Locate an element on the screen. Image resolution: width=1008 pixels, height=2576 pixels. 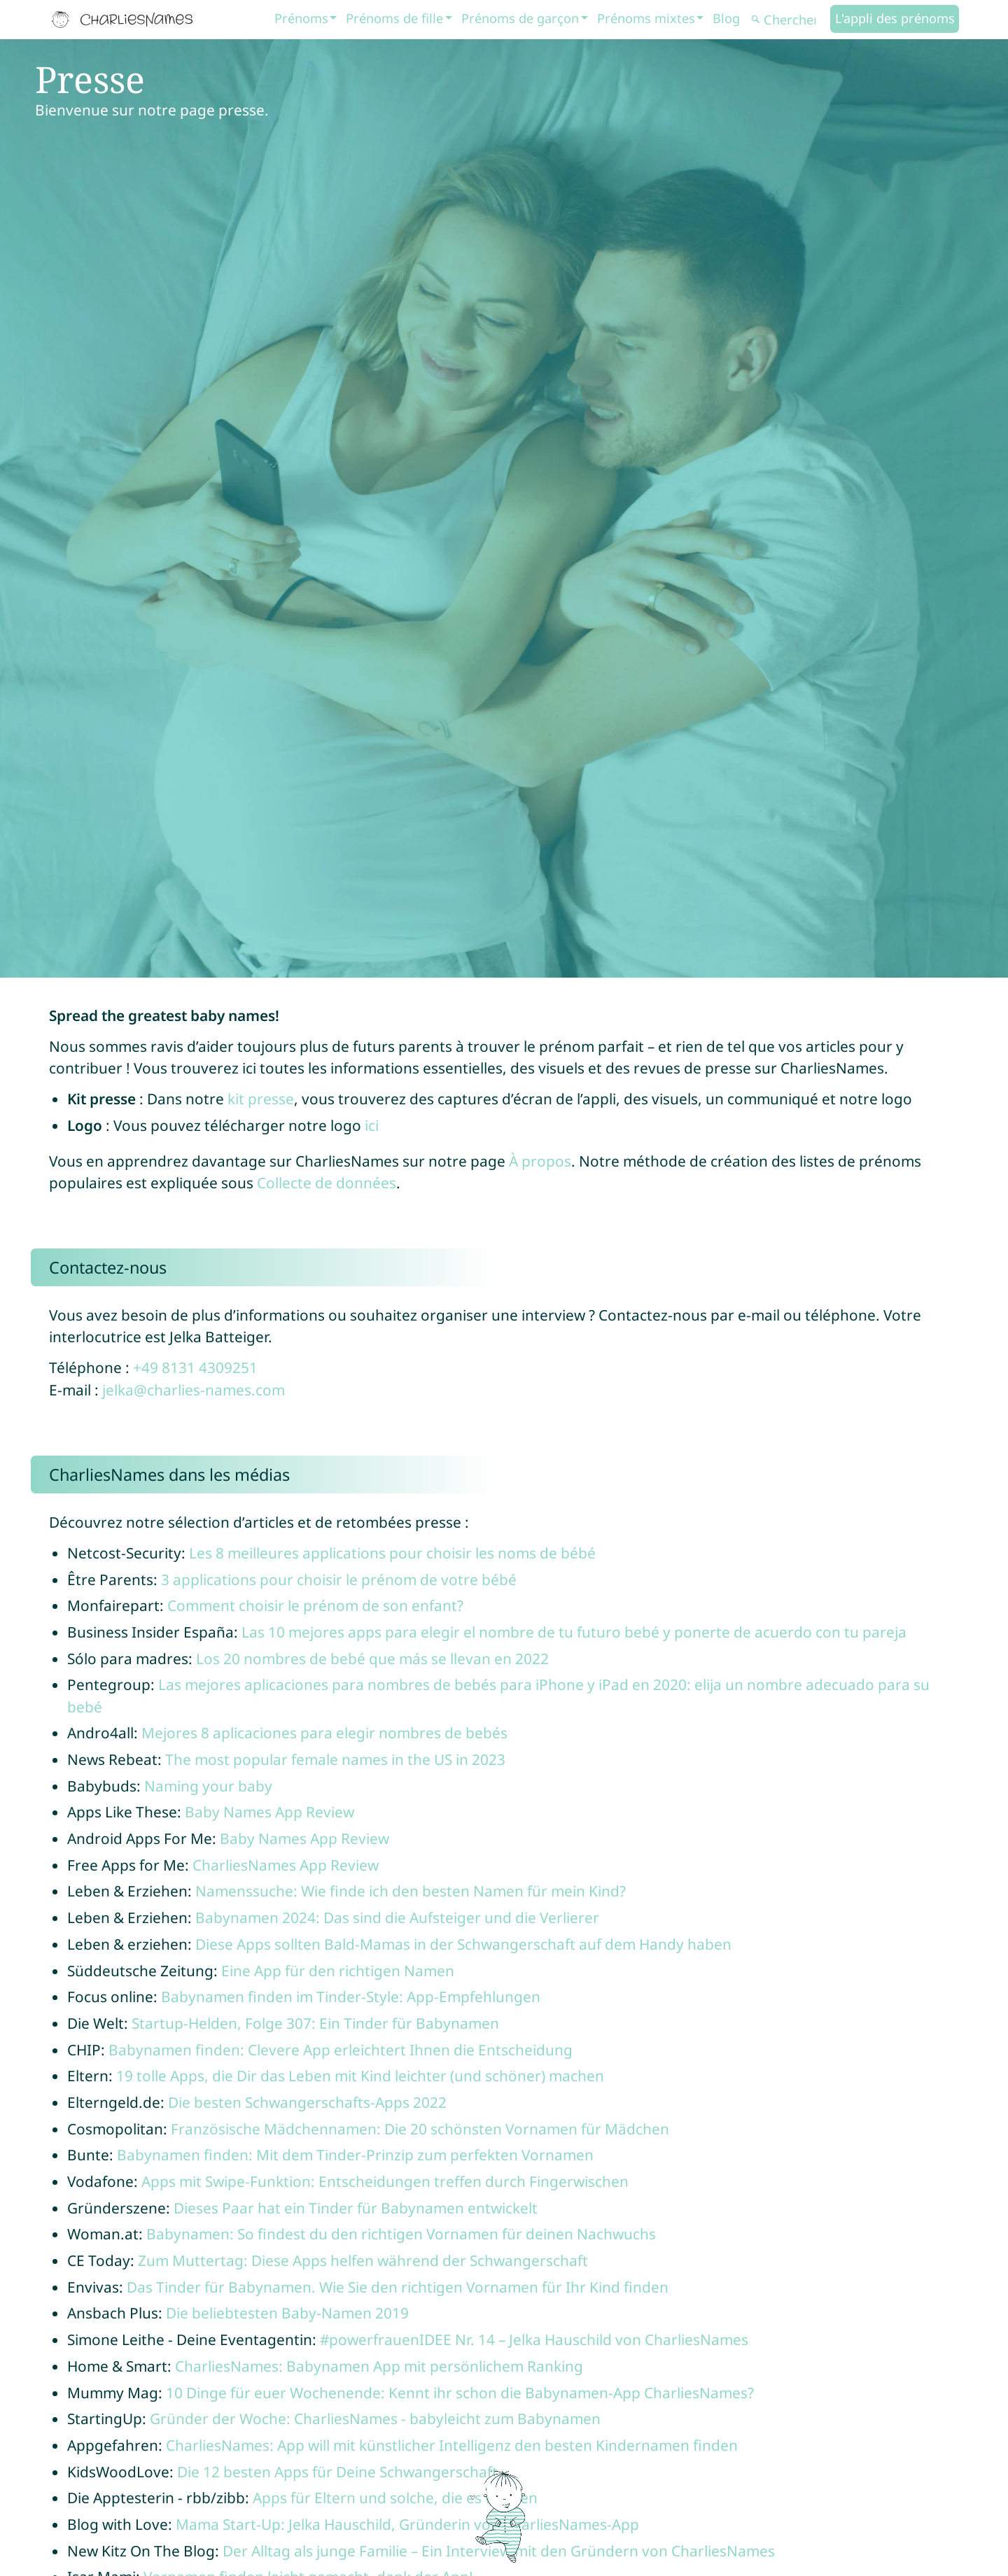
10 Dinge für euer Wochenende: Kennt ihr schon die Babynamen-App CharliesNames? is located at coordinates (460, 2392).